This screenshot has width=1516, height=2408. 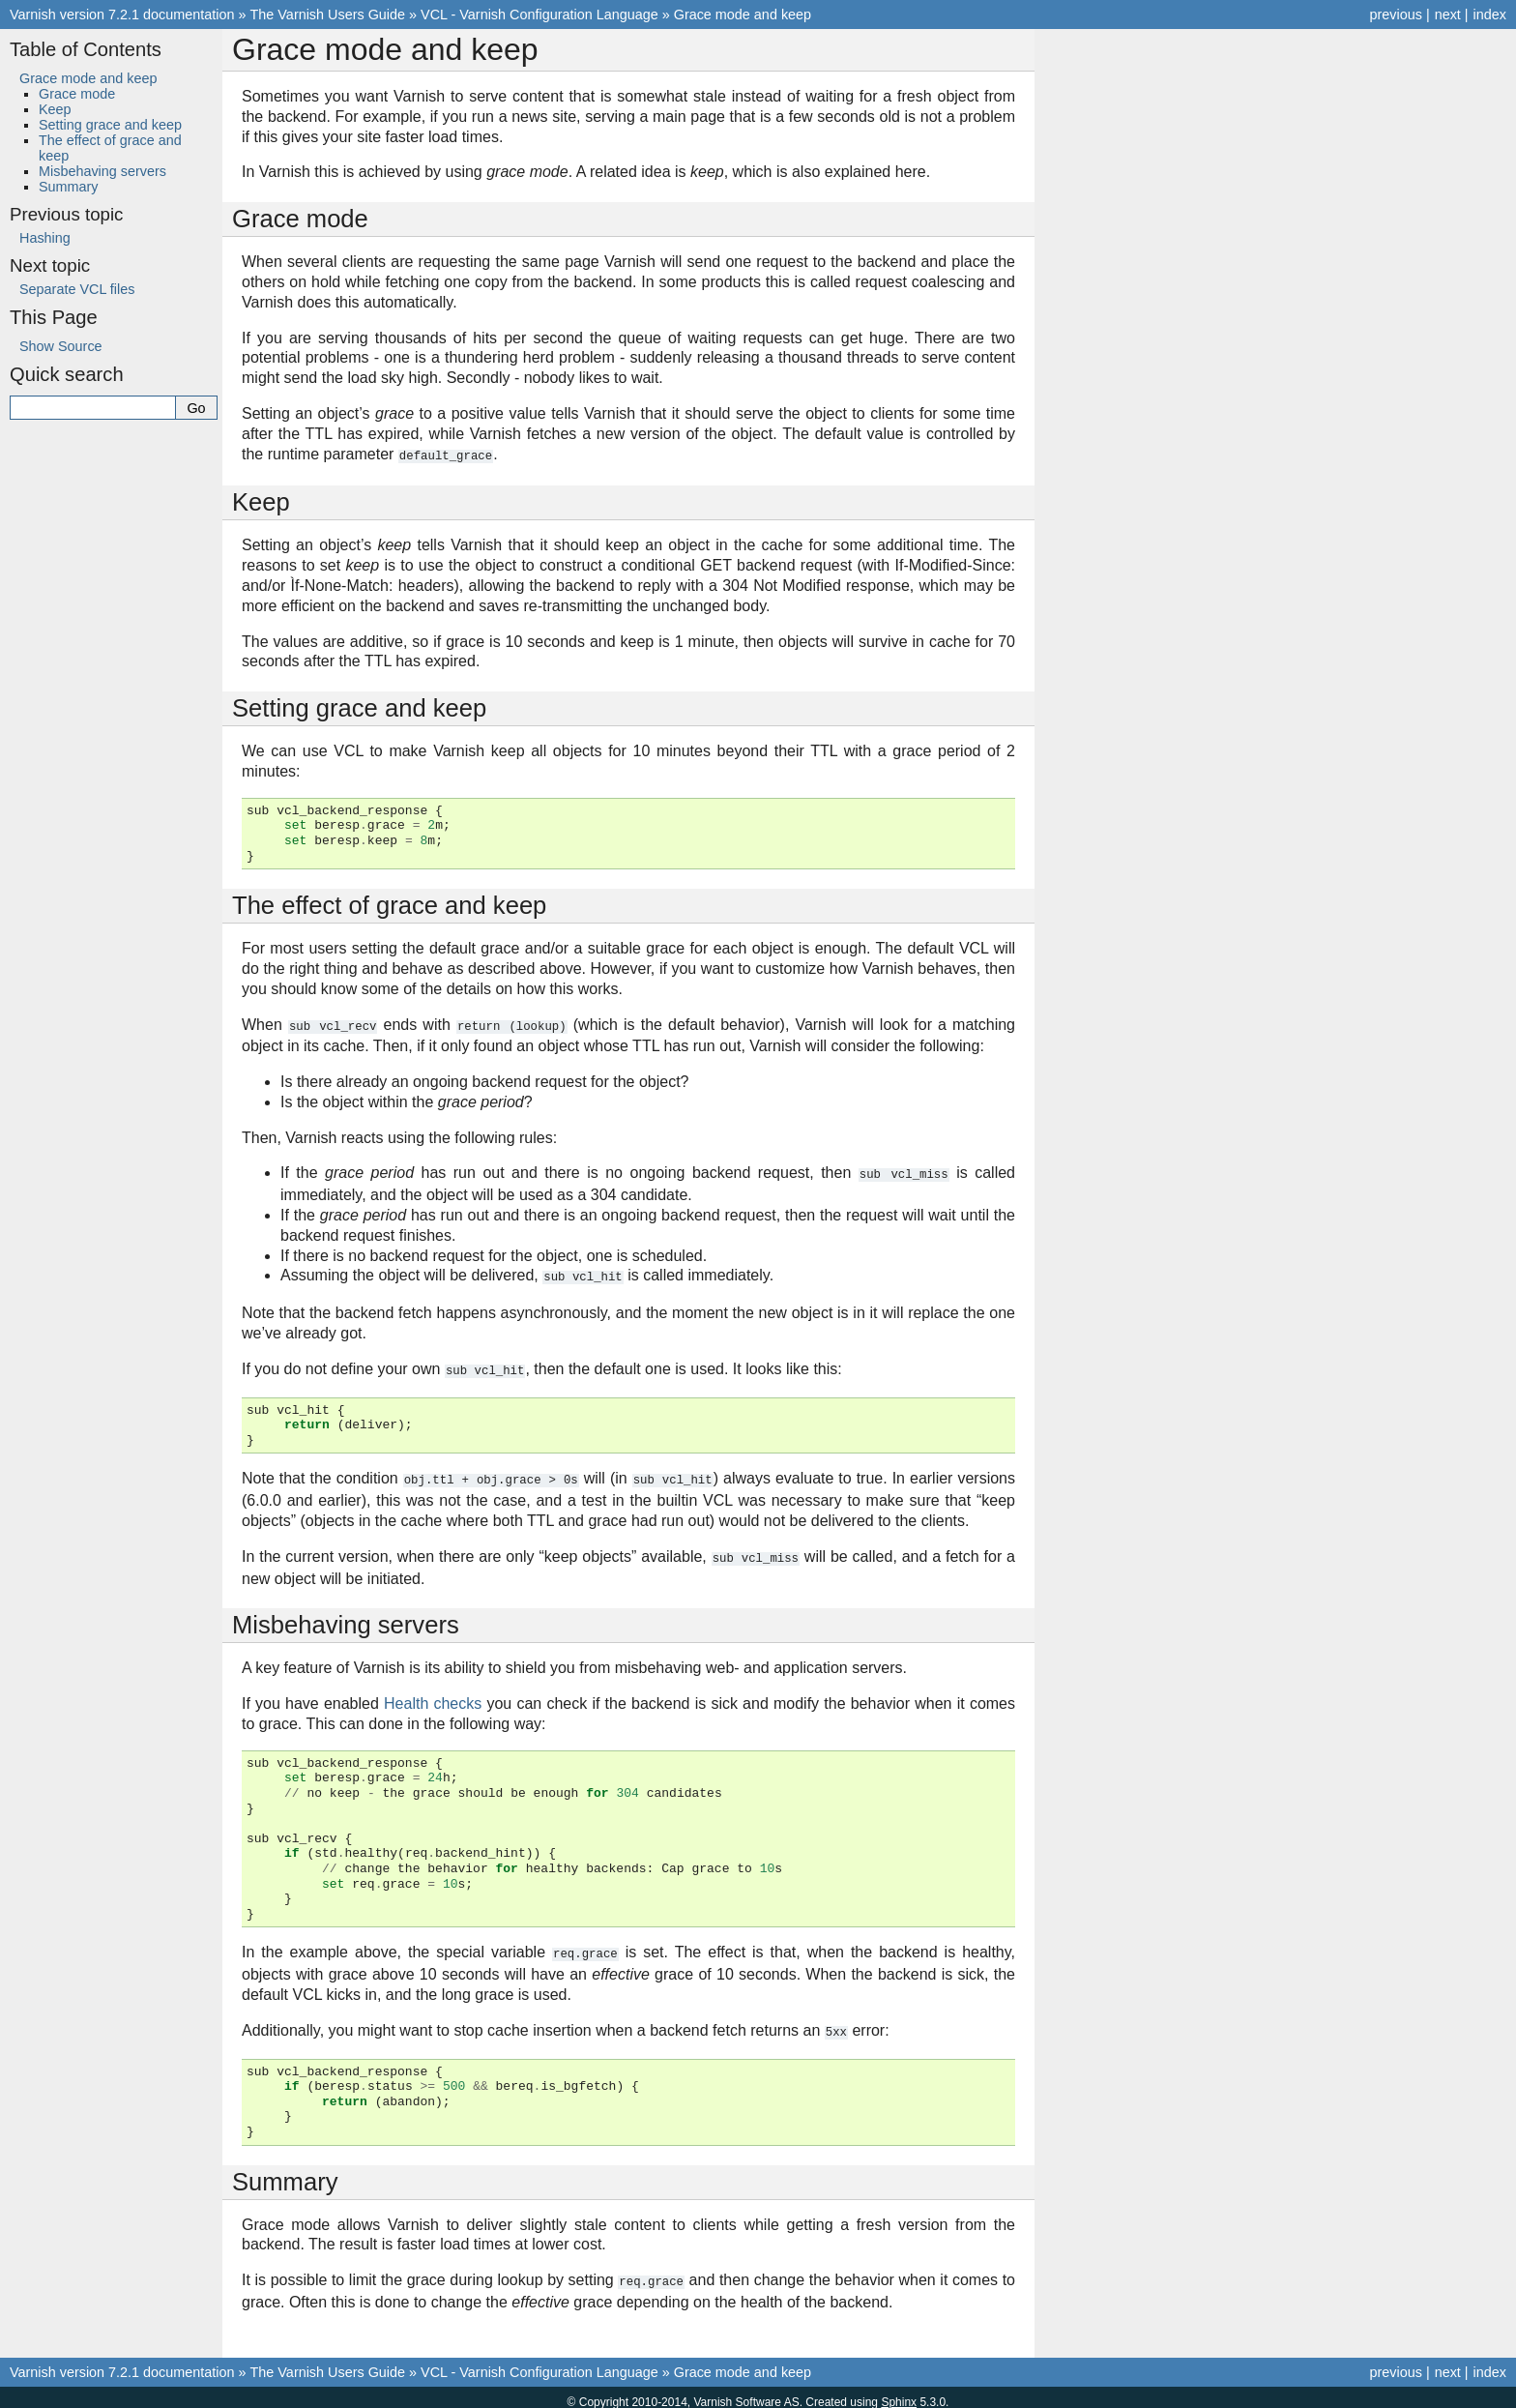 I want to click on Table of Contents, so click(x=85, y=49).